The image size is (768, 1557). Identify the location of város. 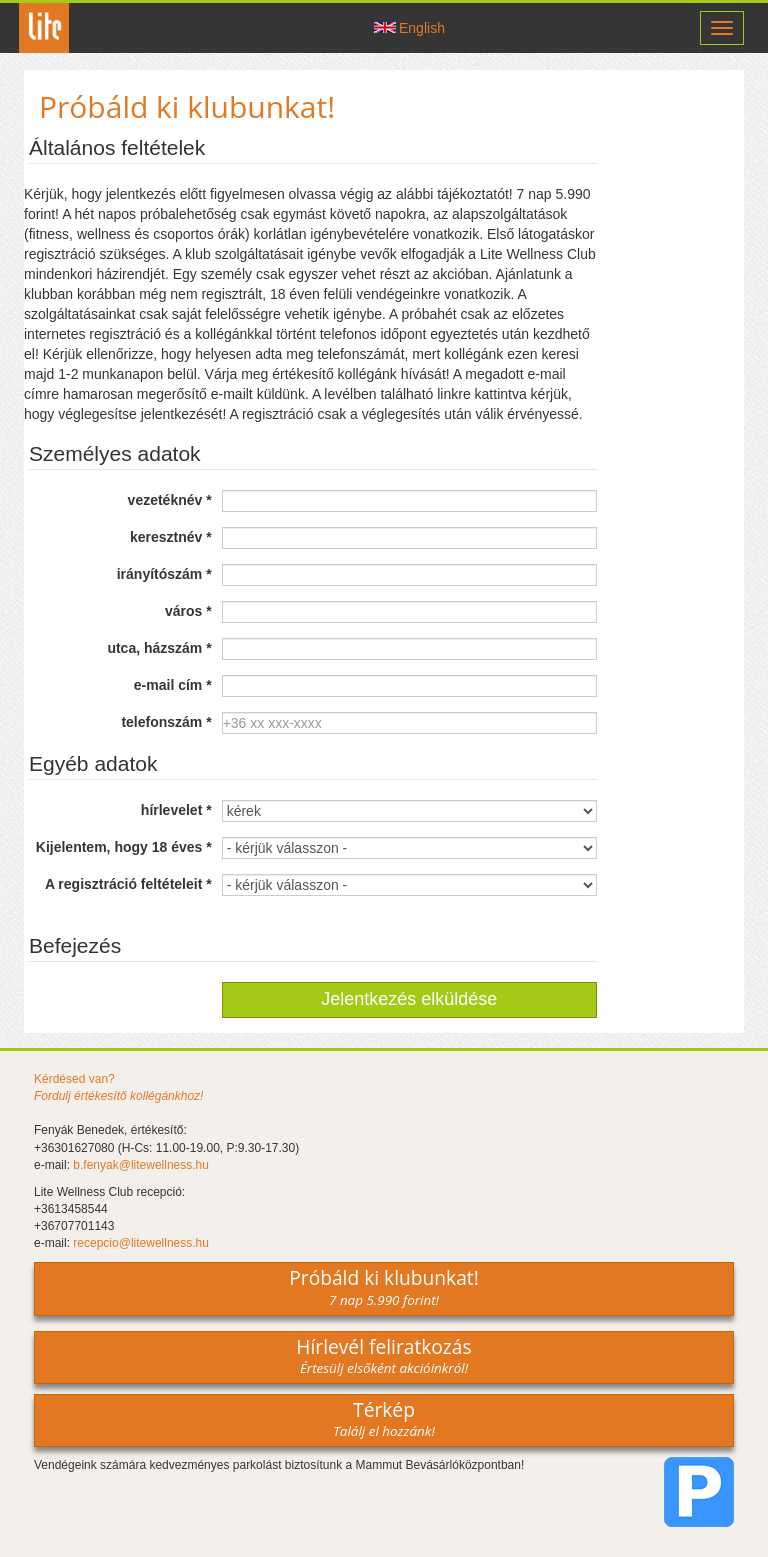
(188, 611).